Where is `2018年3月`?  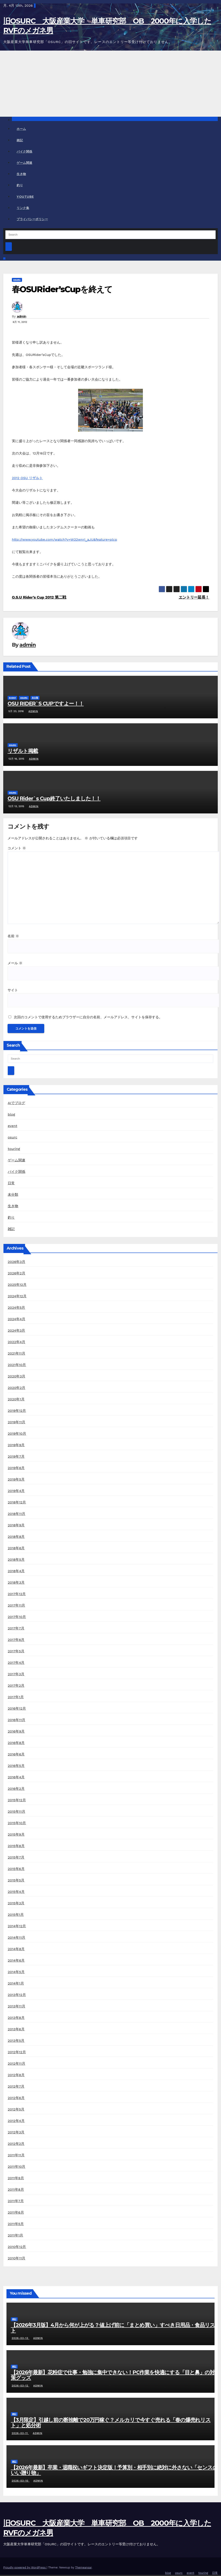 2018年3月 is located at coordinates (16, 1582).